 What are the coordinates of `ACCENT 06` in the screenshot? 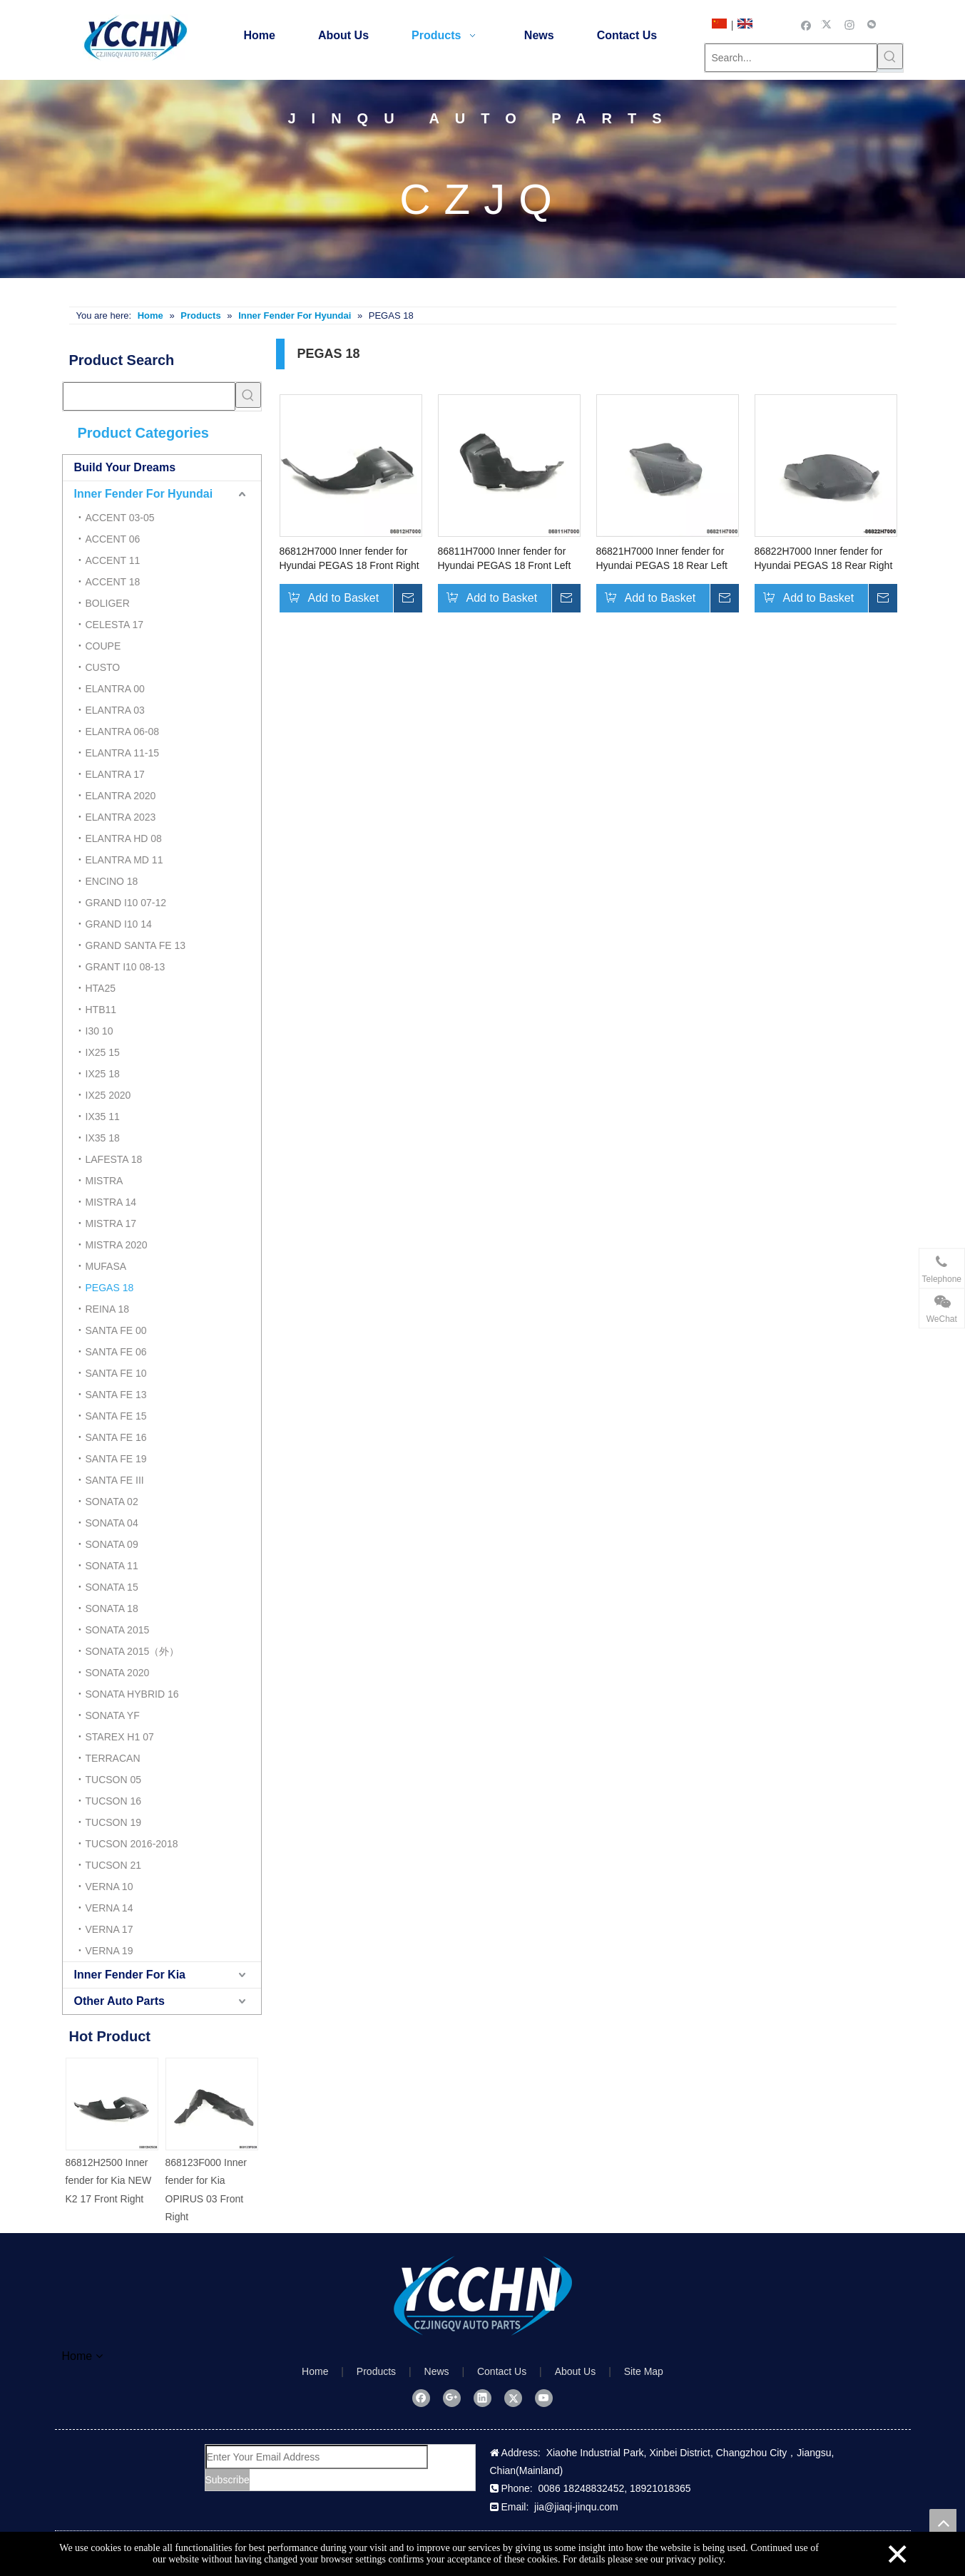 It's located at (113, 539).